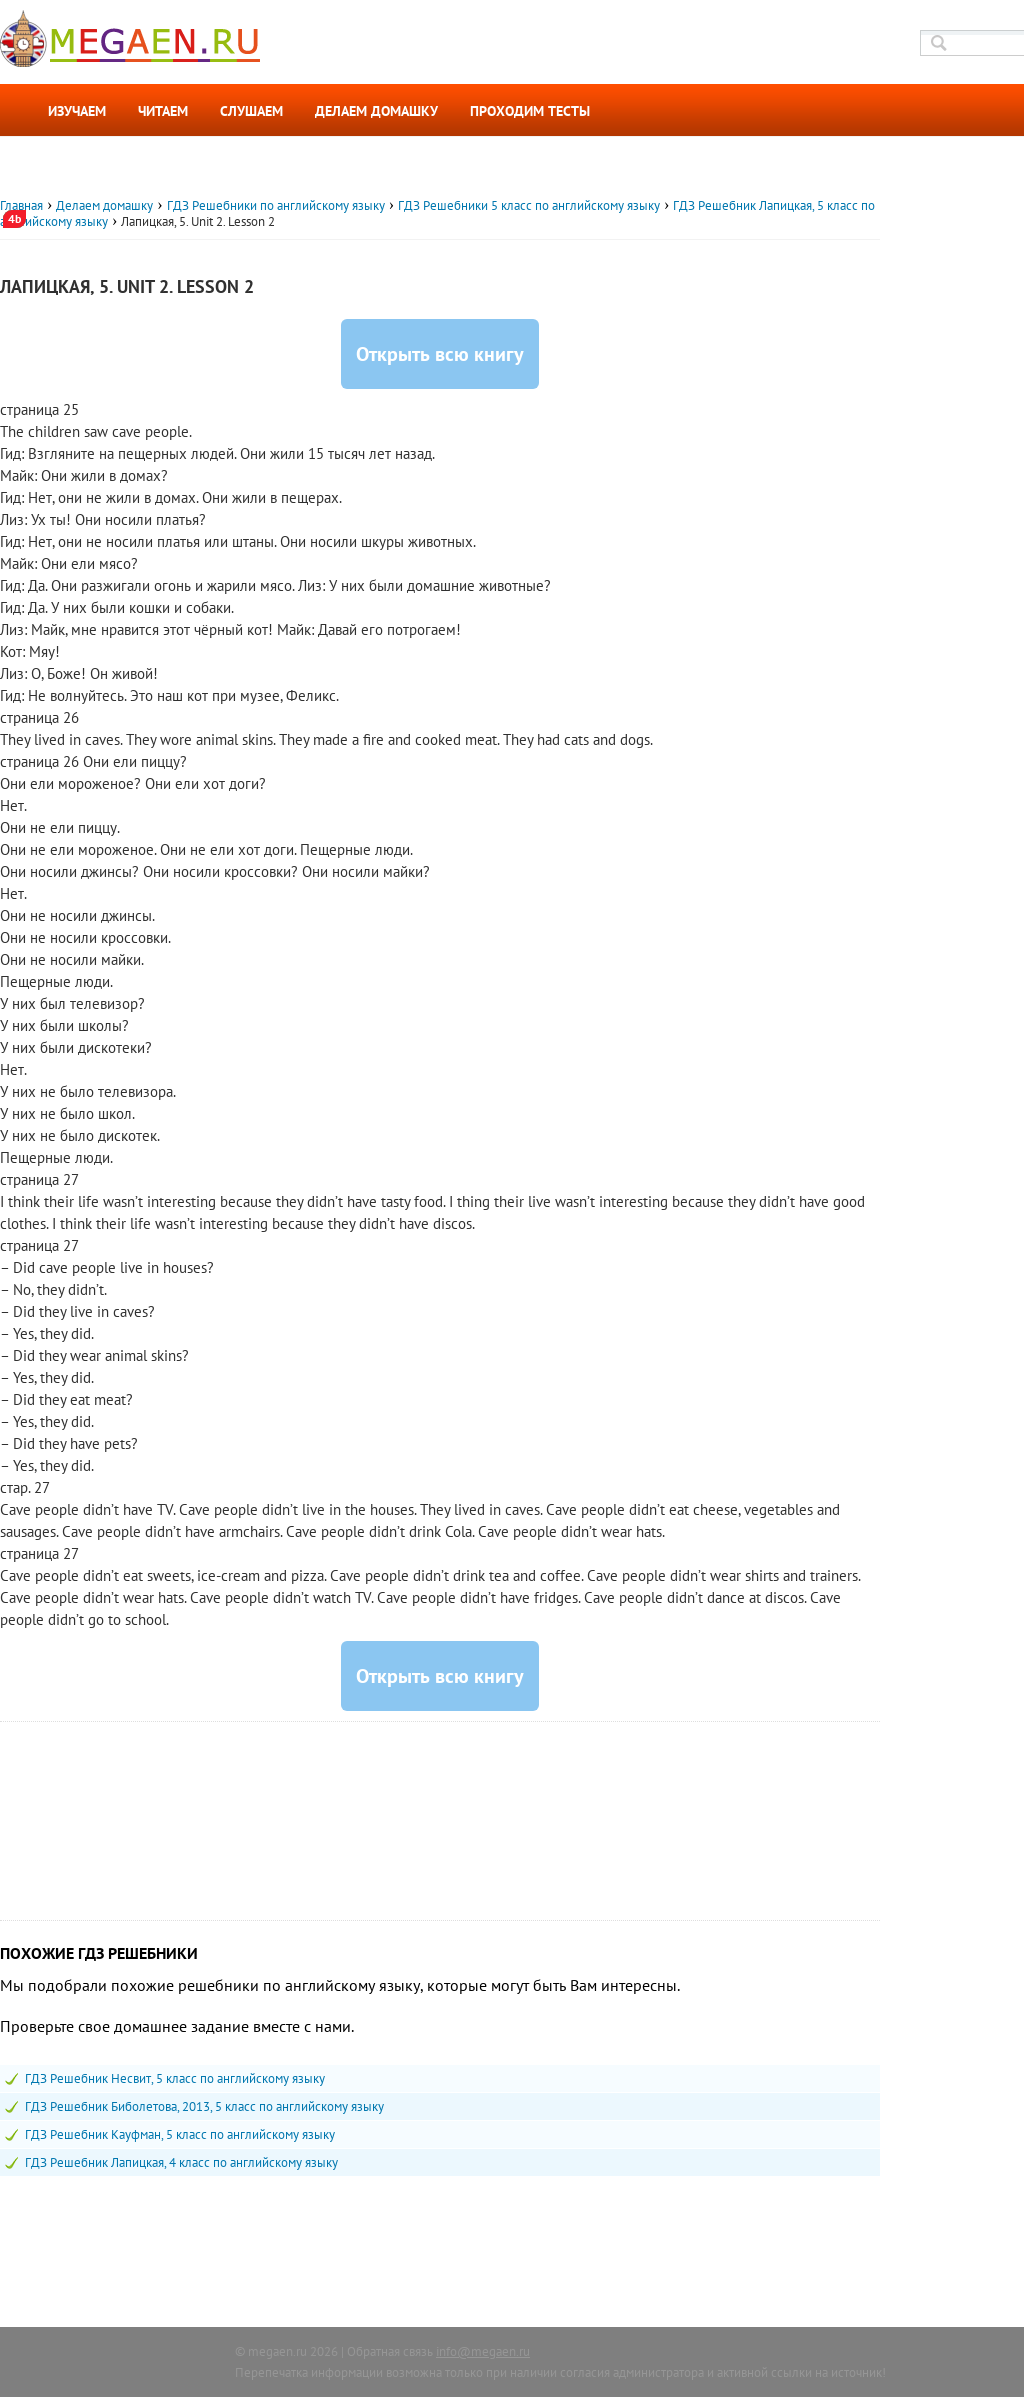  I want to click on megaen.ru, so click(277, 2351).